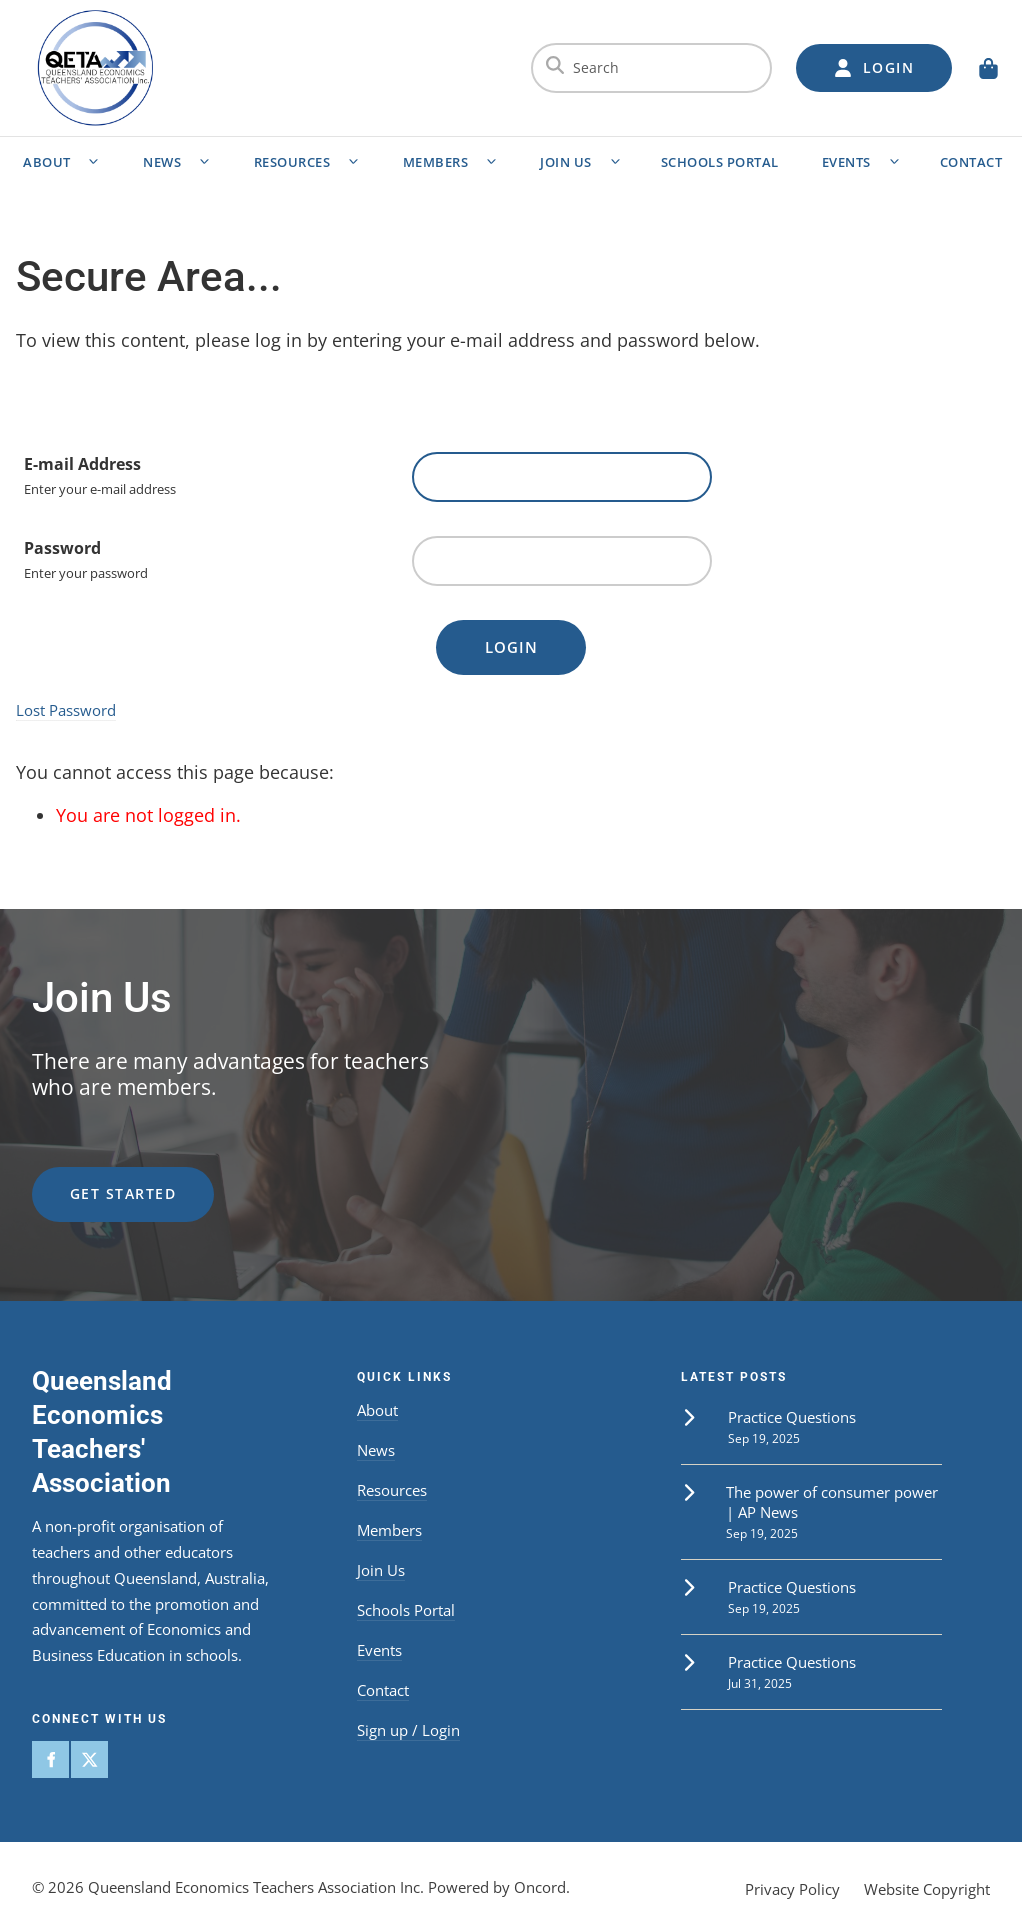  What do you see at coordinates (720, 162) in the screenshot?
I see `Schools Portal` at bounding box center [720, 162].